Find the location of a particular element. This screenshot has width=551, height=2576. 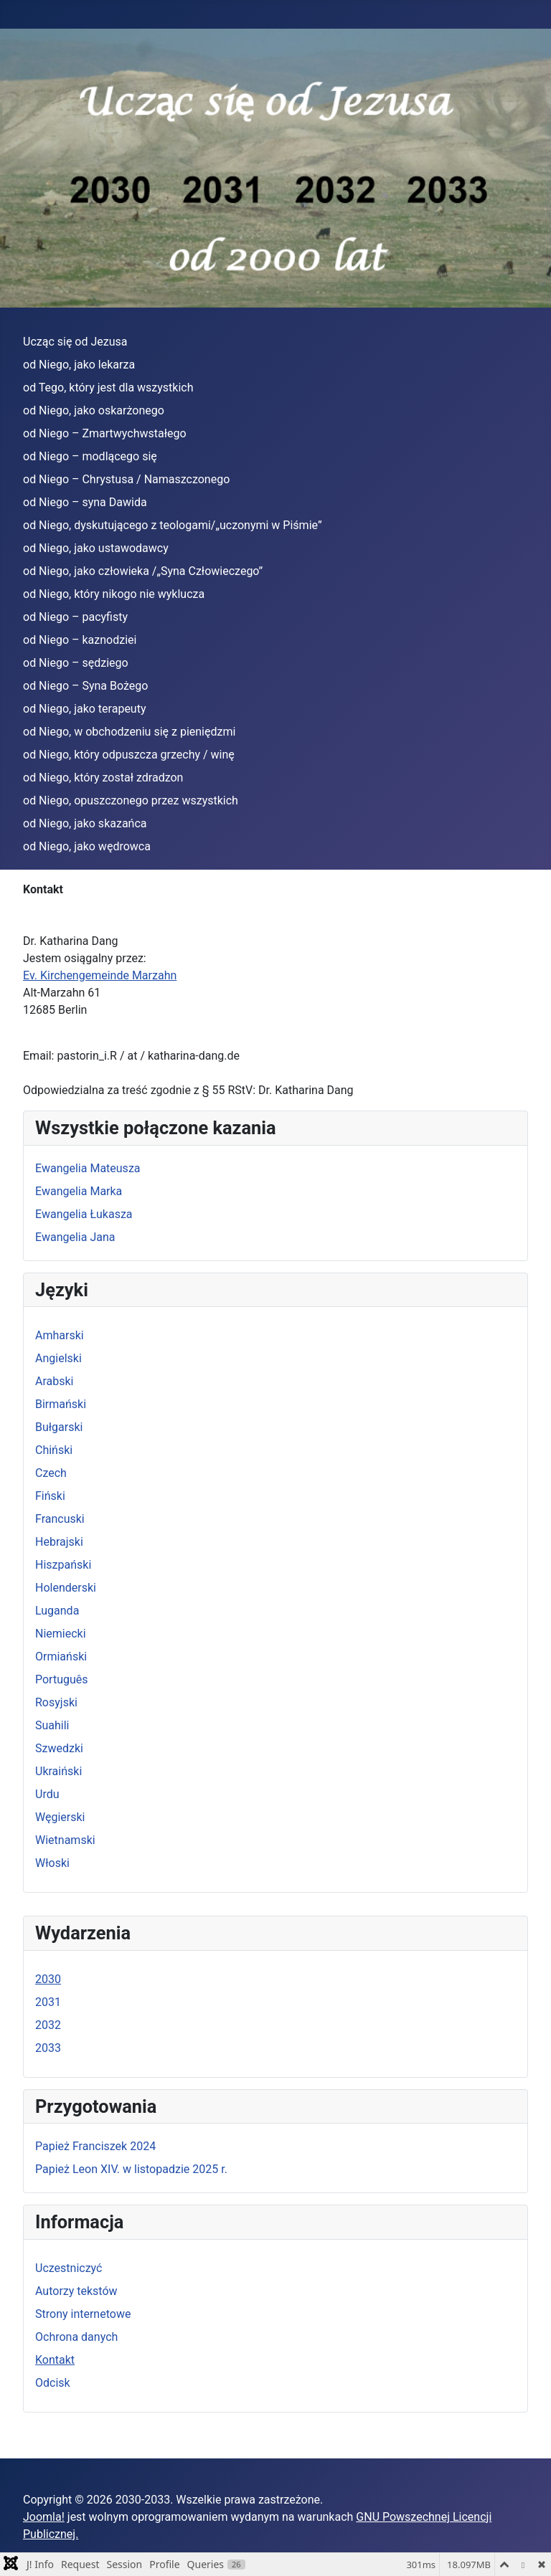

Fiński is located at coordinates (50, 1496).